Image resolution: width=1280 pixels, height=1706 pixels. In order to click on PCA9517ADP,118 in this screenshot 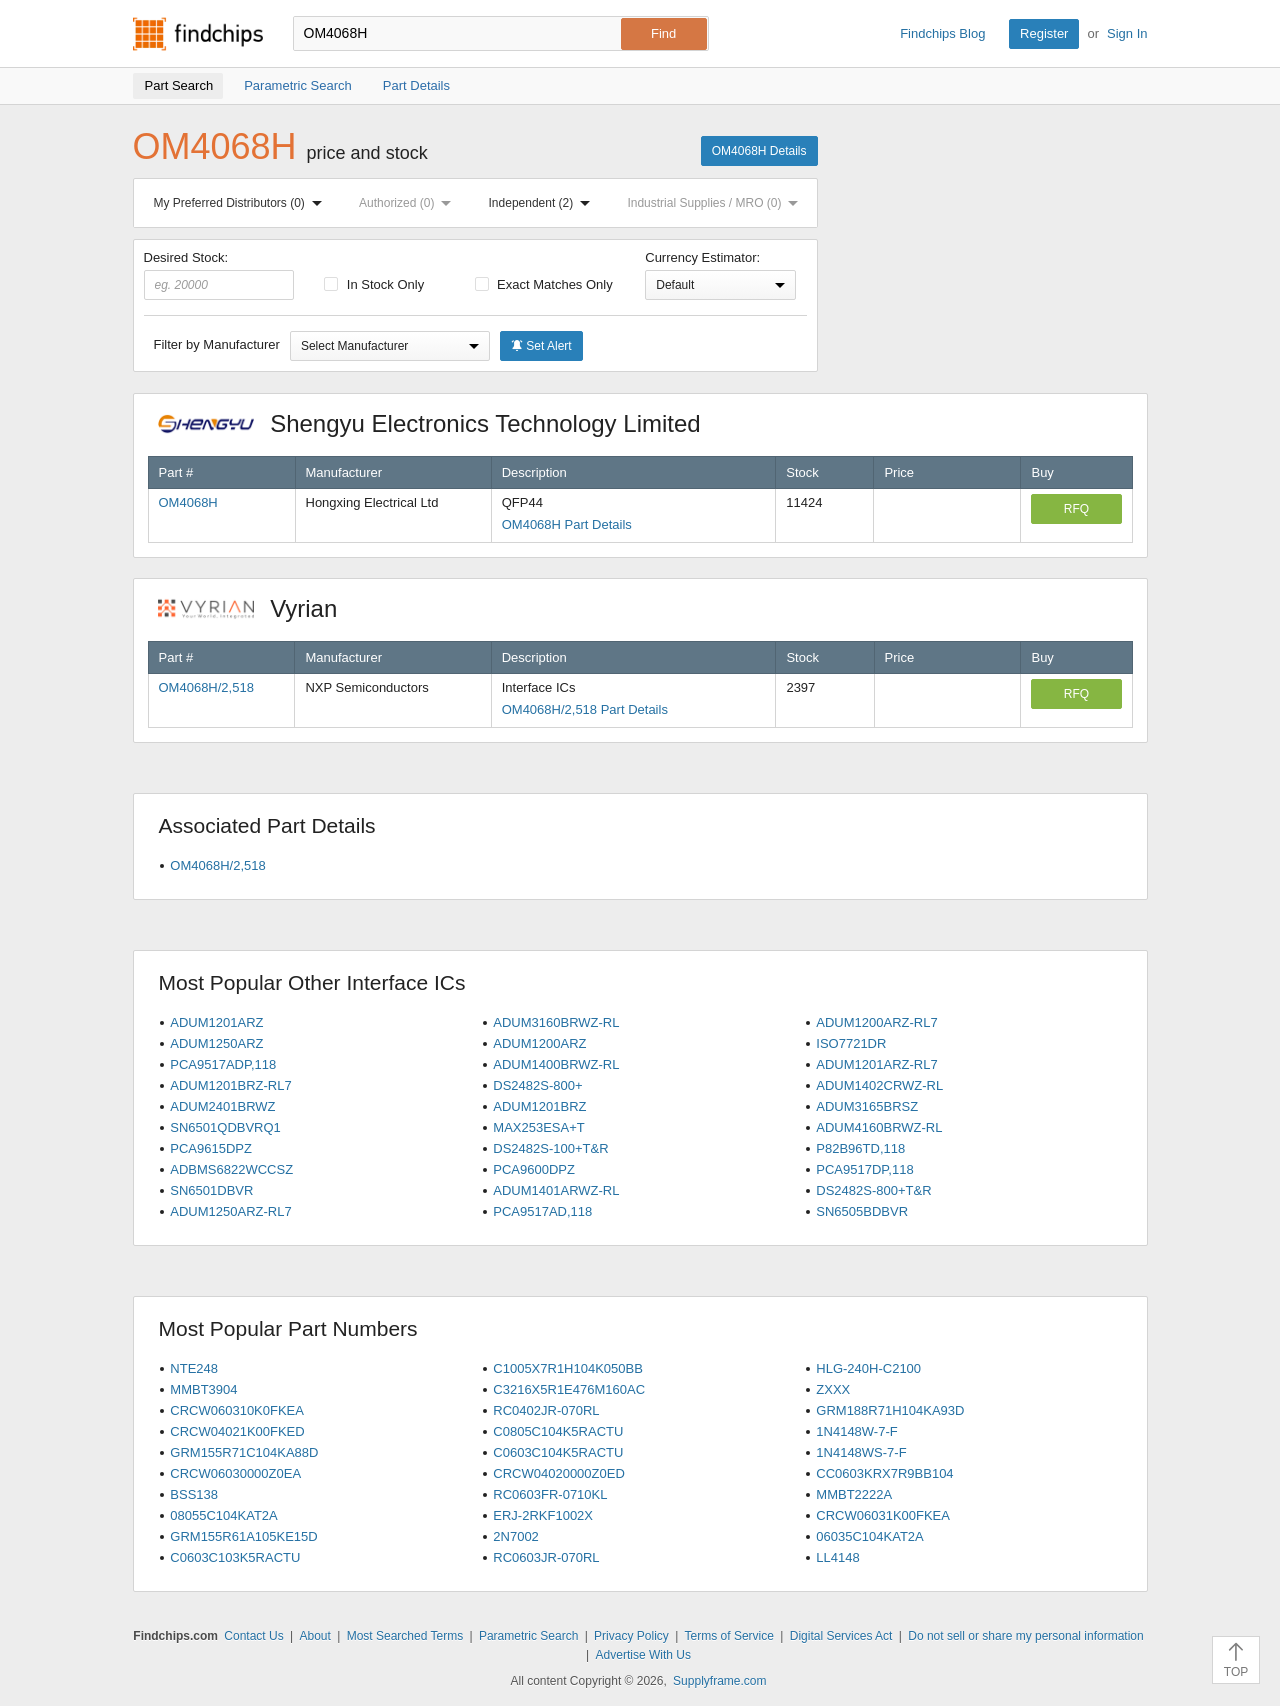, I will do `click(223, 1064)`.